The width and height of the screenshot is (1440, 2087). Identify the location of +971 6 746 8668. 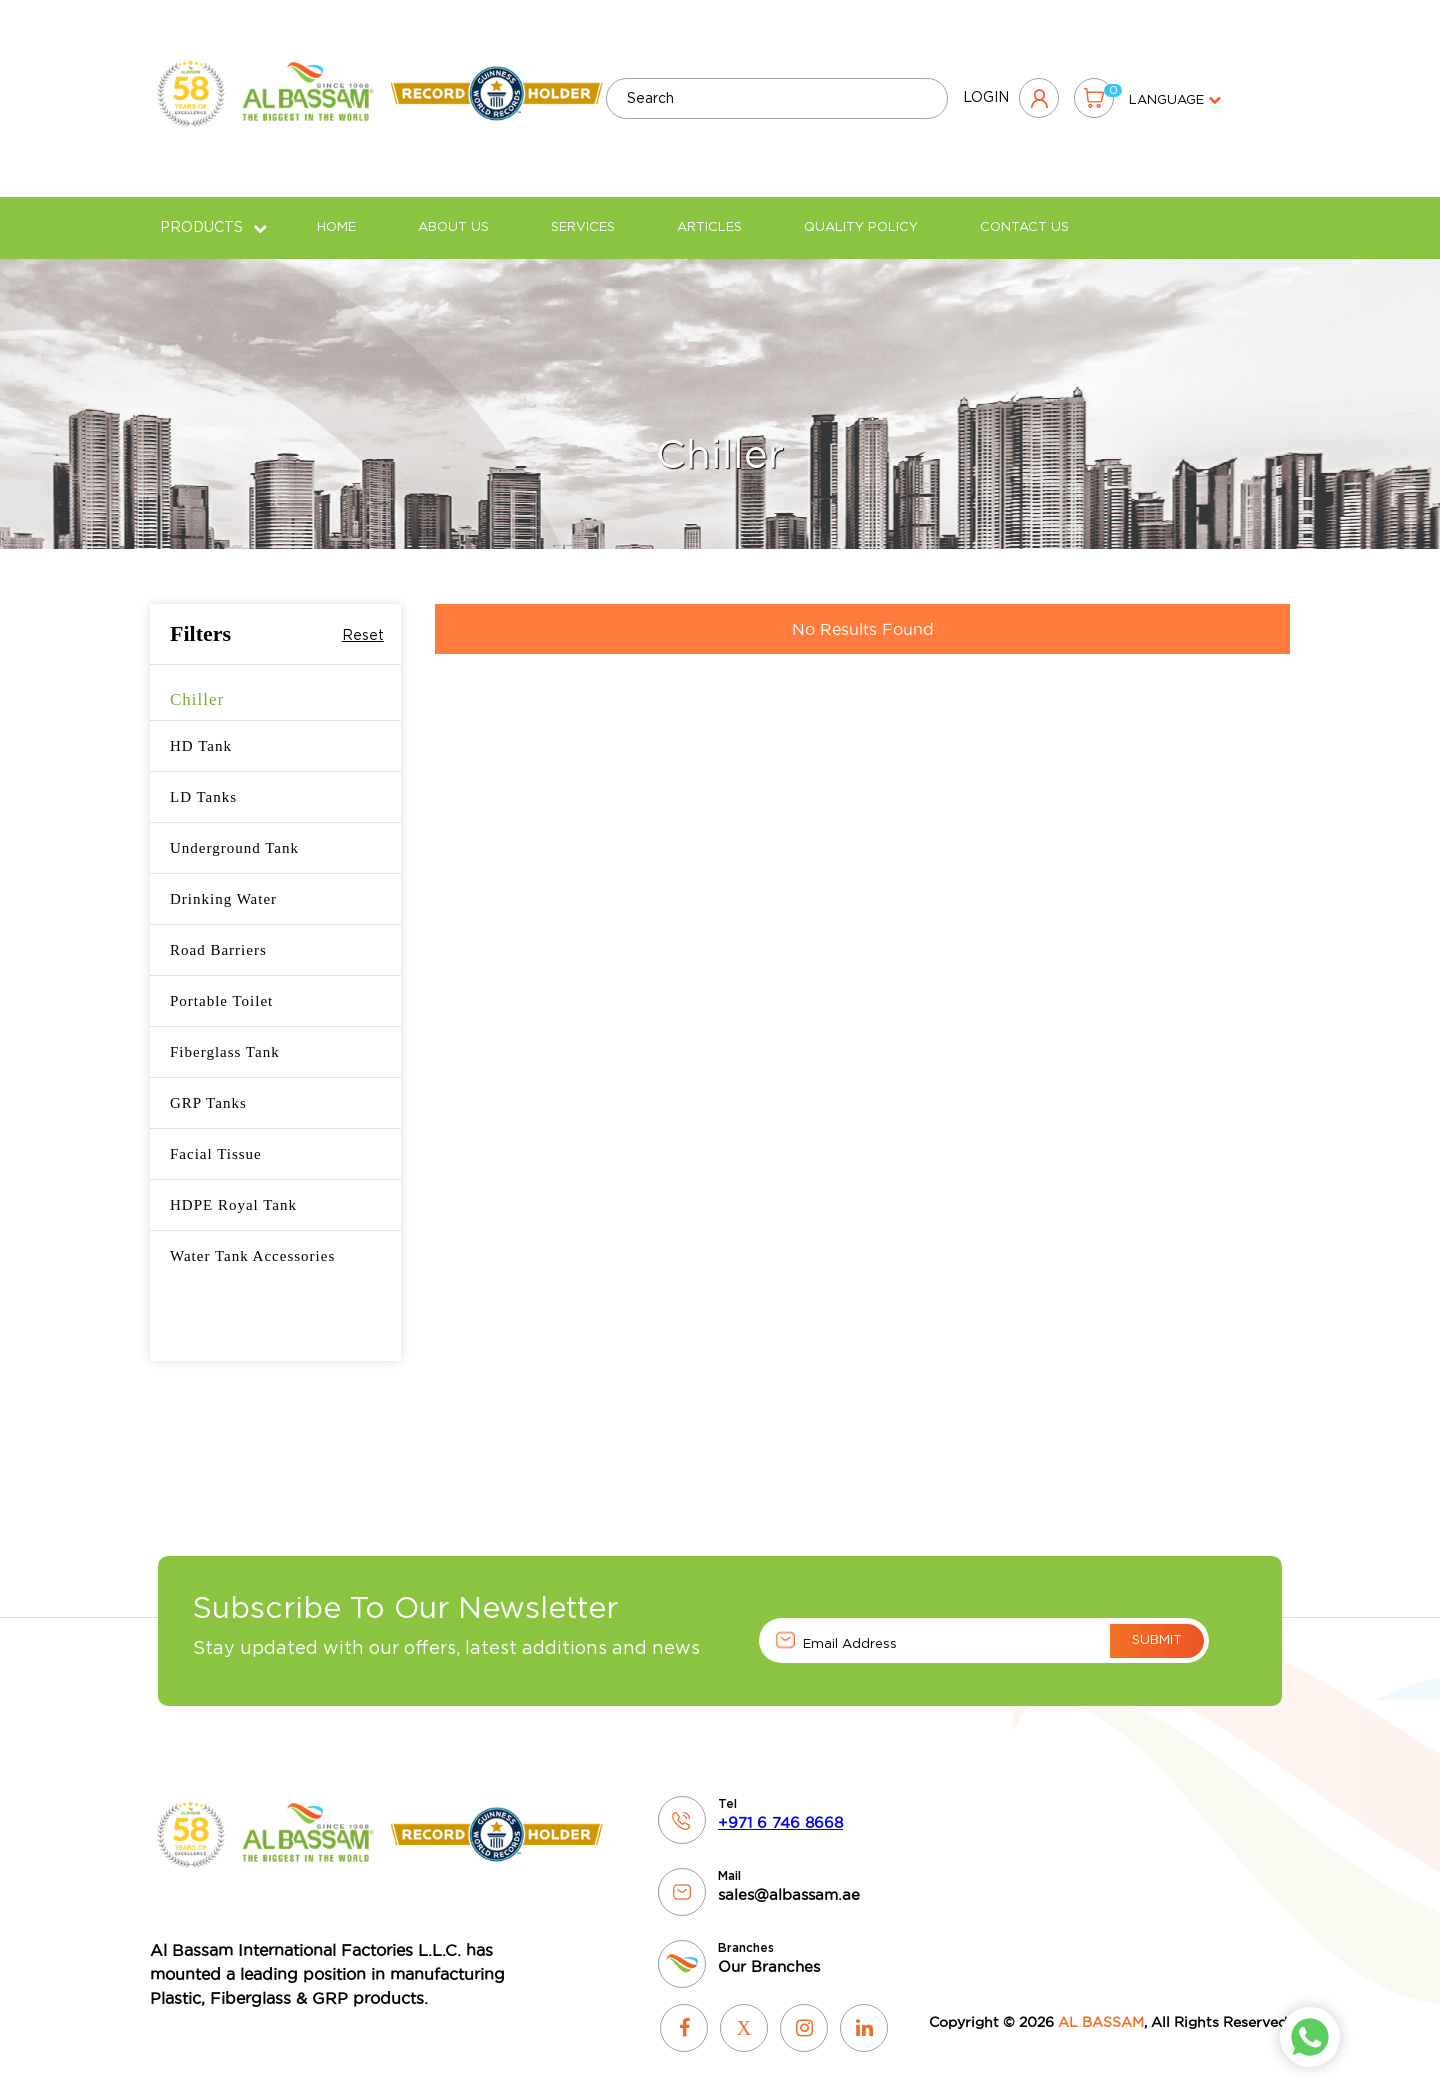
(780, 1808).